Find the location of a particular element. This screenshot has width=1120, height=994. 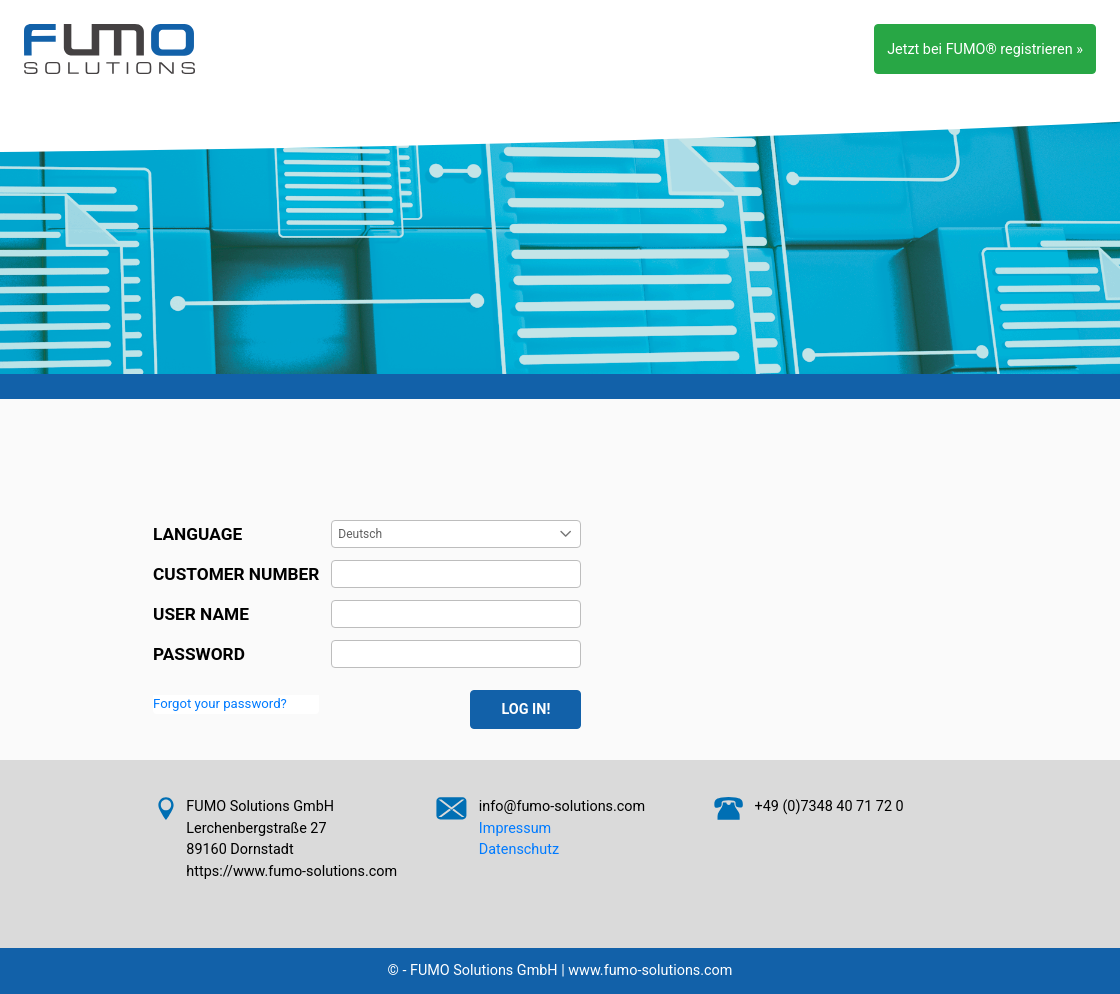

info@fumo-solutions.com is located at coordinates (562, 806).